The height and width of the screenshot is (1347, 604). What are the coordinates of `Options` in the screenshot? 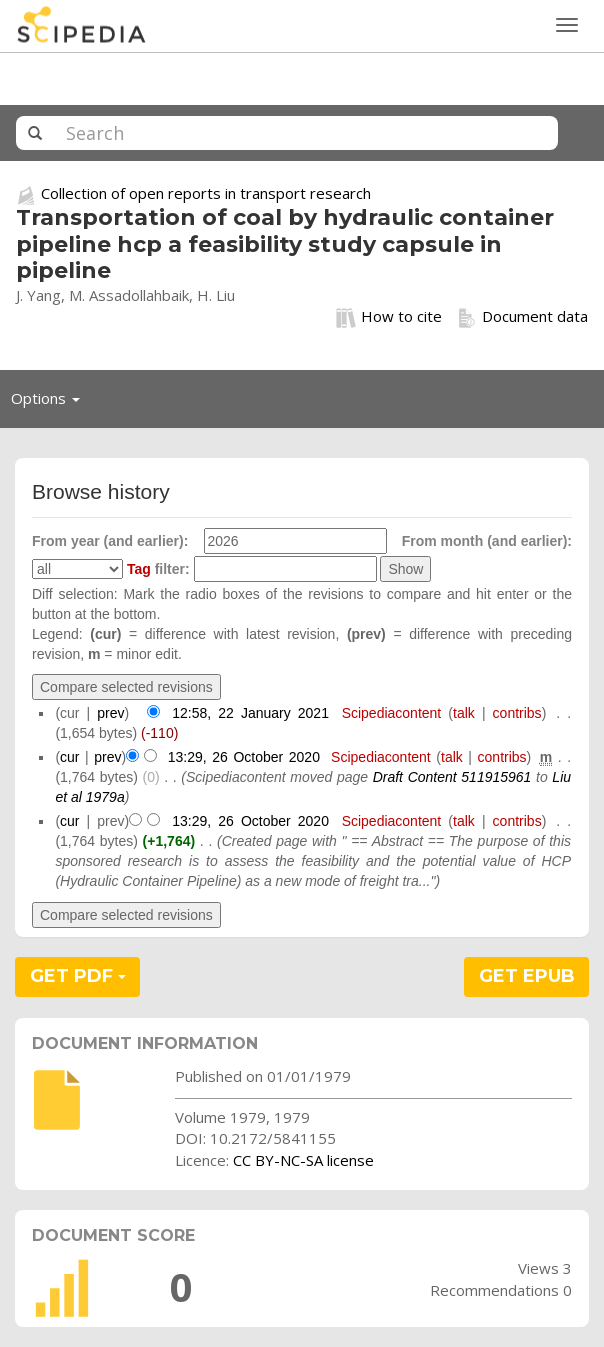 It's located at (51, 403).